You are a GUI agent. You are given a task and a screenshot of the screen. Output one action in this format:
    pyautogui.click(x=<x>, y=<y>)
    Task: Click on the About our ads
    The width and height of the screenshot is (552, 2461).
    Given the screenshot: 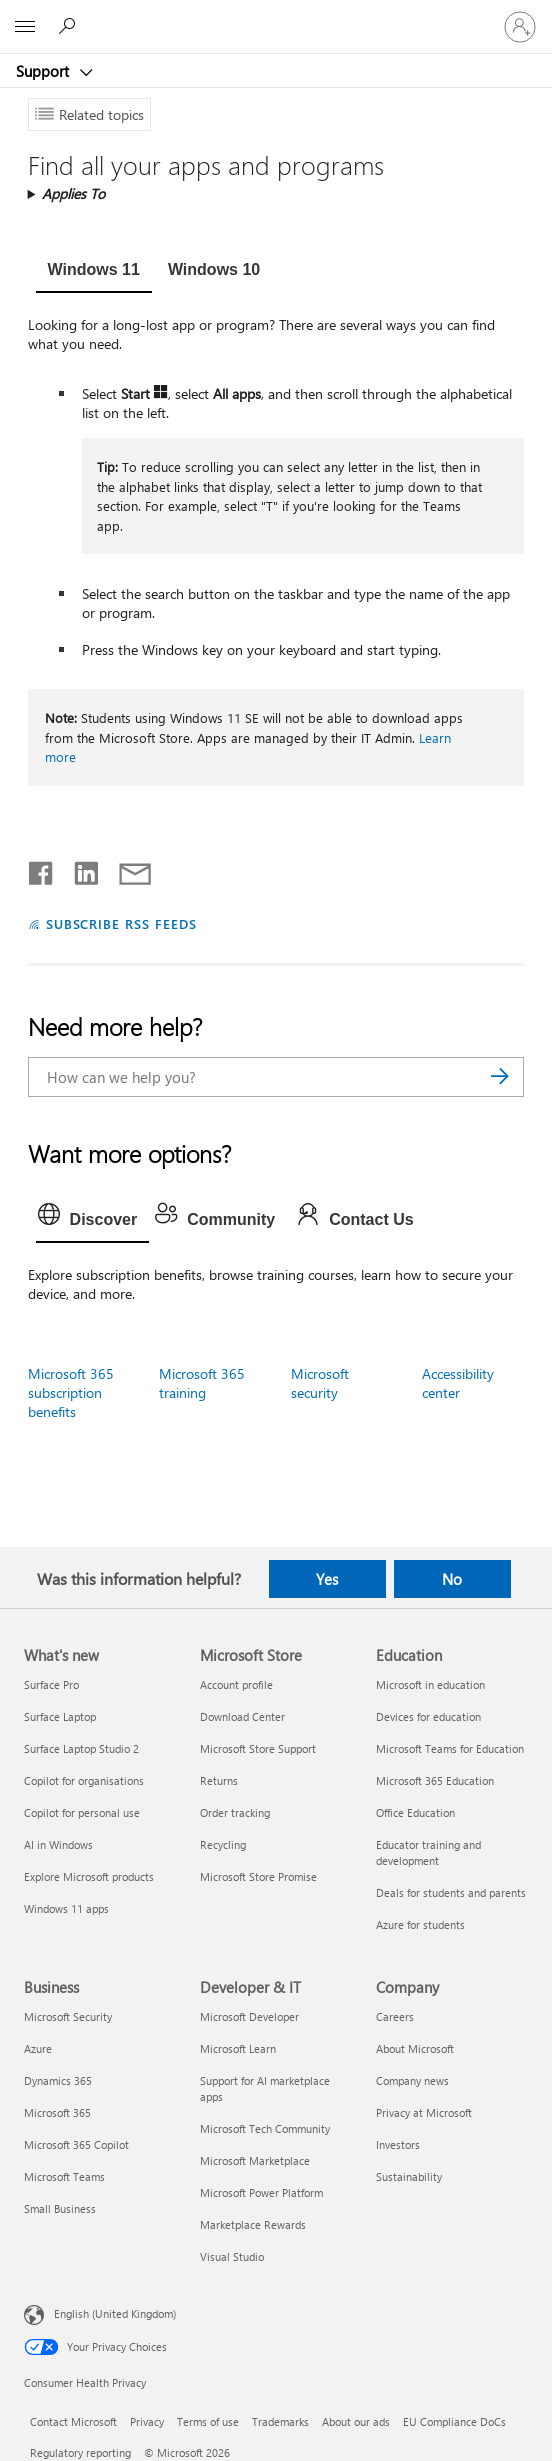 What is the action you would take?
    pyautogui.click(x=356, y=2421)
    